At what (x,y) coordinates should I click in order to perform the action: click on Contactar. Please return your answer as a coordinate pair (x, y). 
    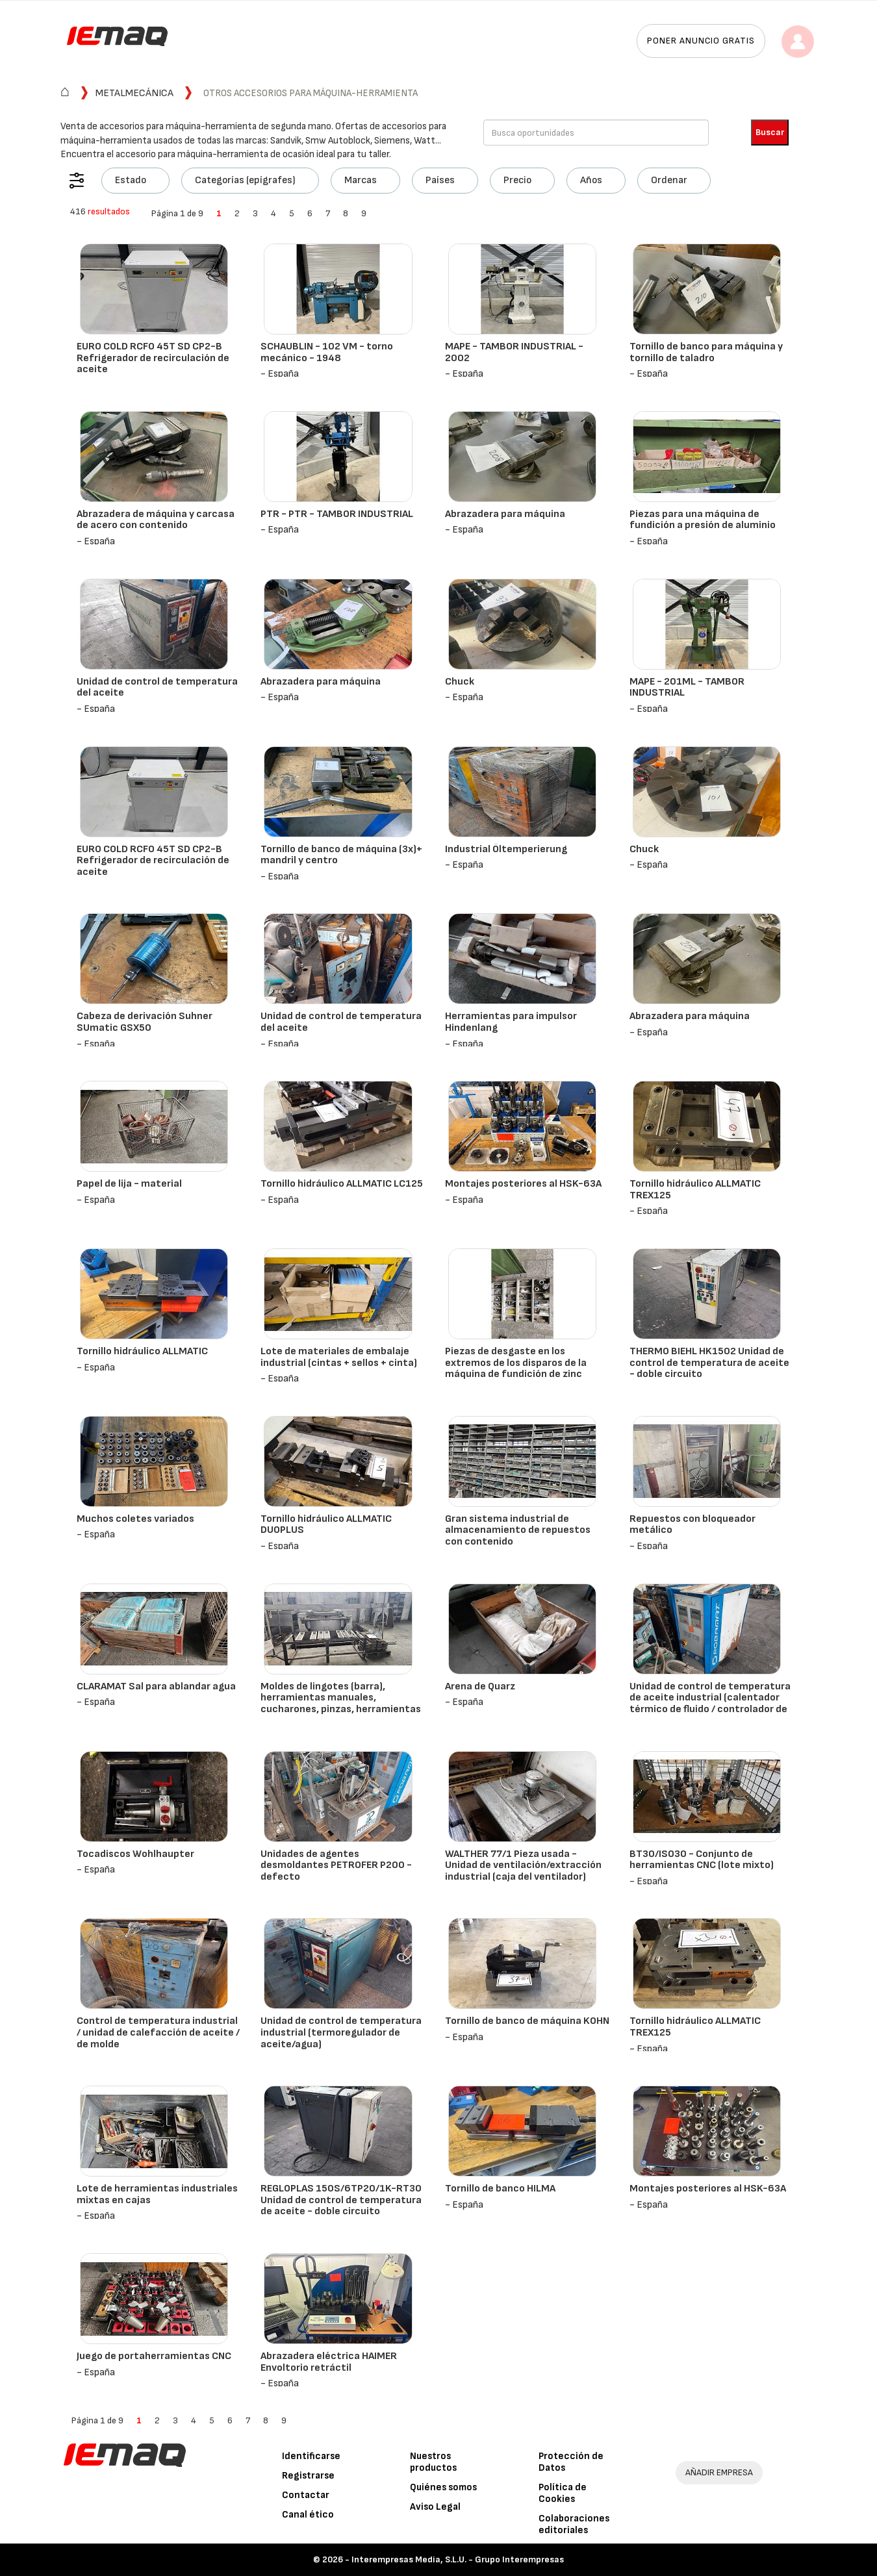
    Looking at the image, I should click on (305, 2495).